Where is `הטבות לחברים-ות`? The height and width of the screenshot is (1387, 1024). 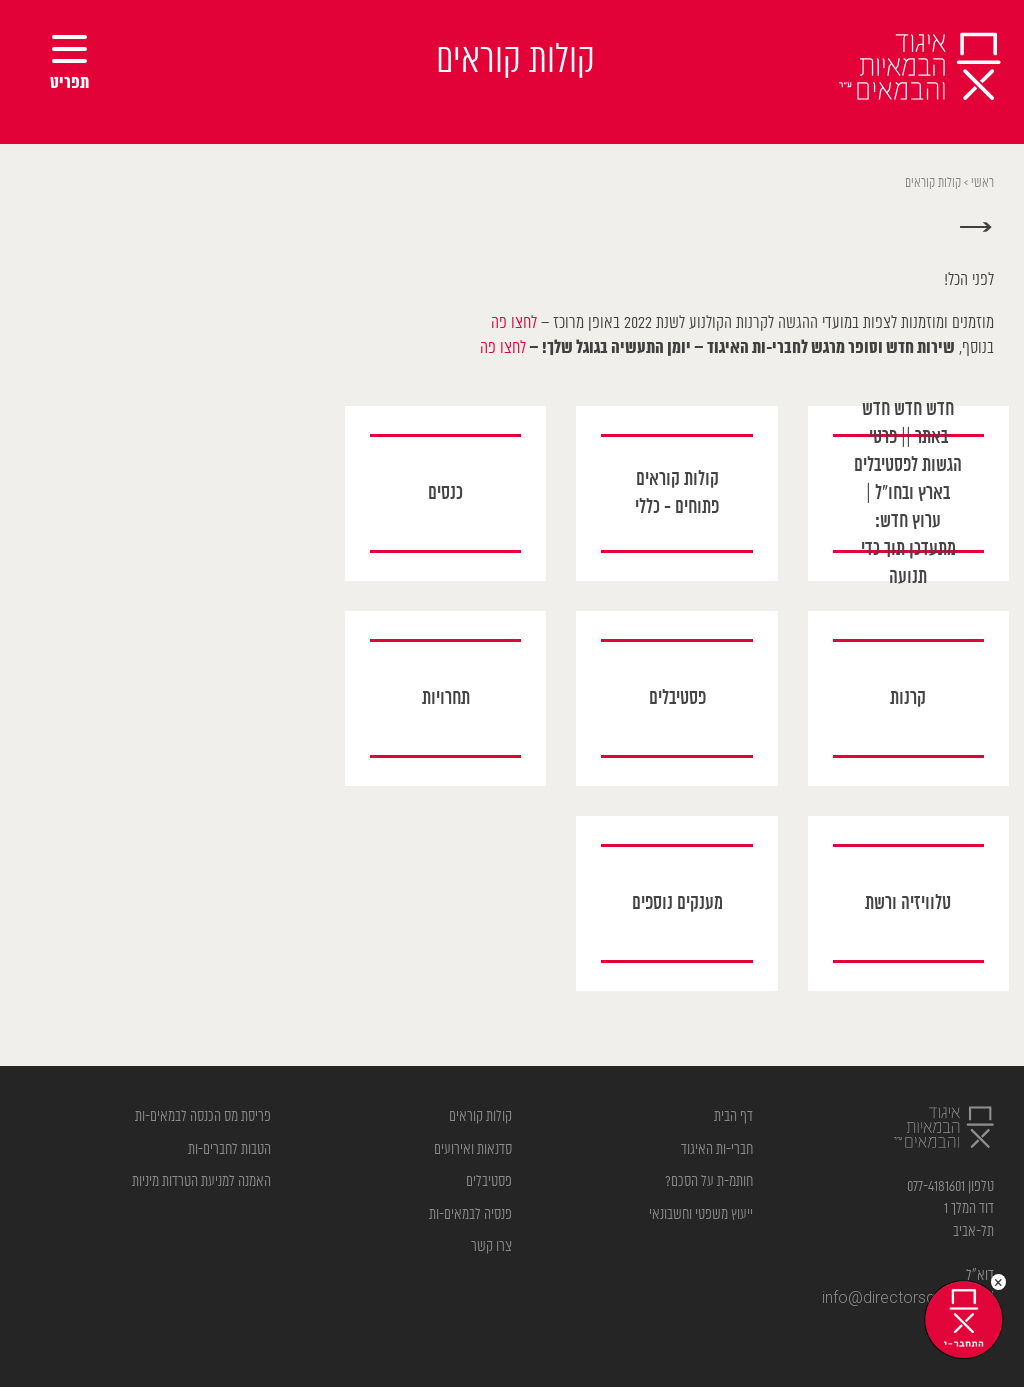
הטבות לחברים-ות is located at coordinates (229, 1149).